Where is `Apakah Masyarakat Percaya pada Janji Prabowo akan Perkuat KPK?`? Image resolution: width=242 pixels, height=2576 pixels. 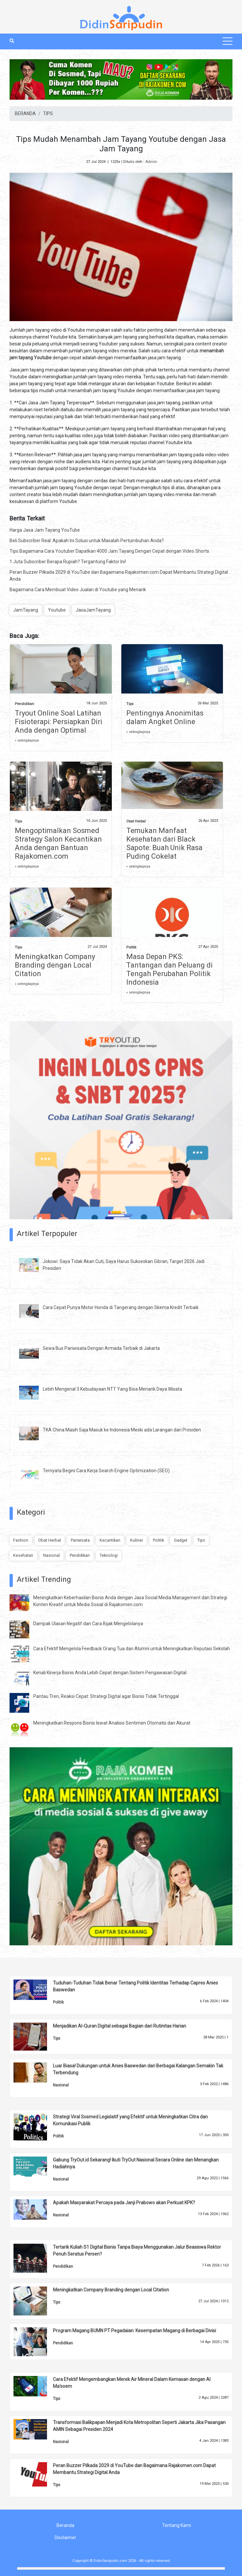
Apakah Masyarakat Percaya pada Janji Prabowo akan Perkuat KPK? is located at coordinates (124, 2202).